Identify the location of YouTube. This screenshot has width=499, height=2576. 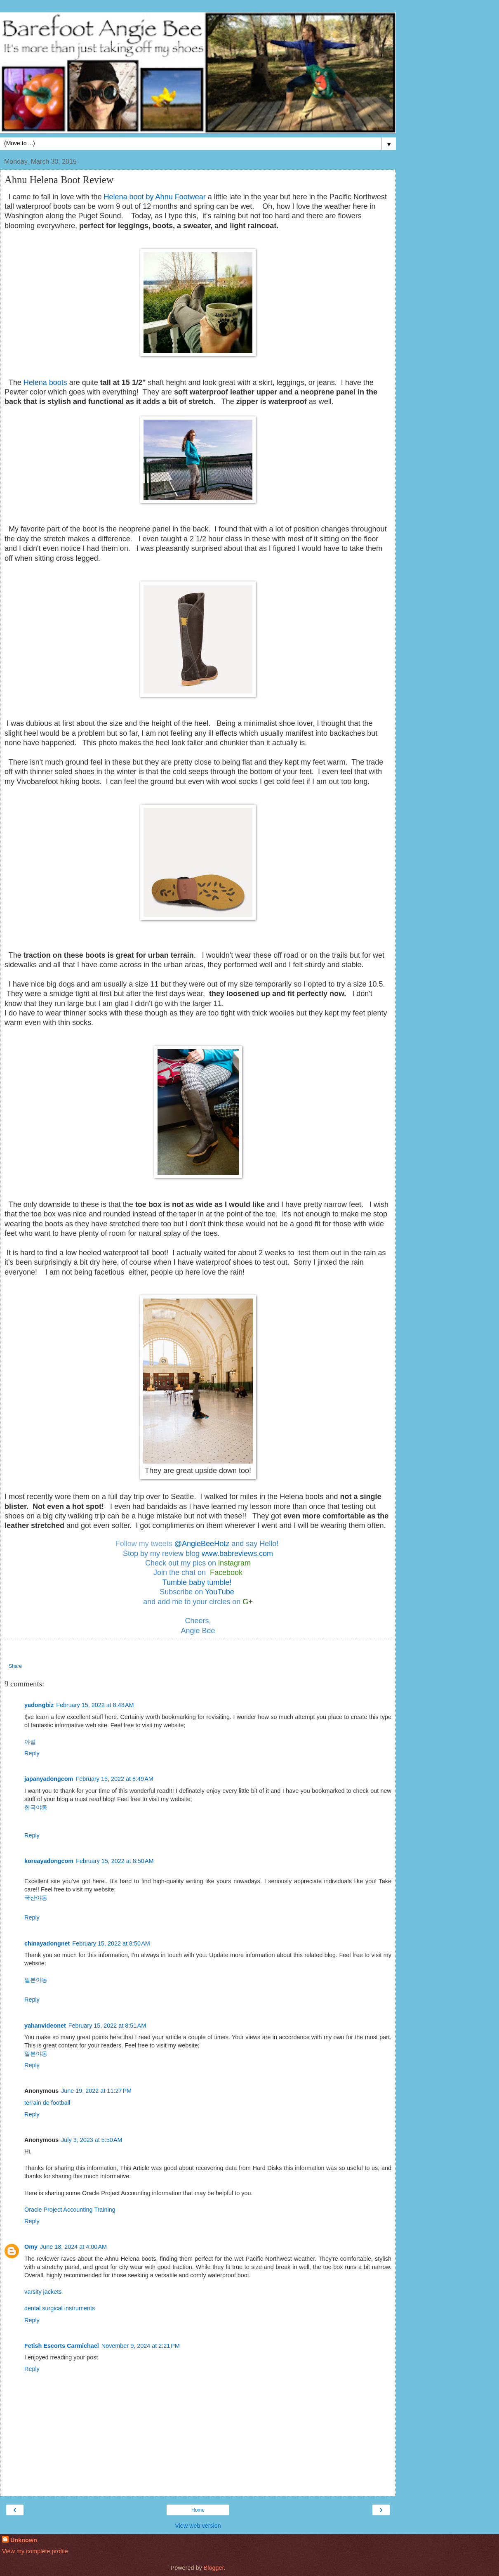
(220, 1592).